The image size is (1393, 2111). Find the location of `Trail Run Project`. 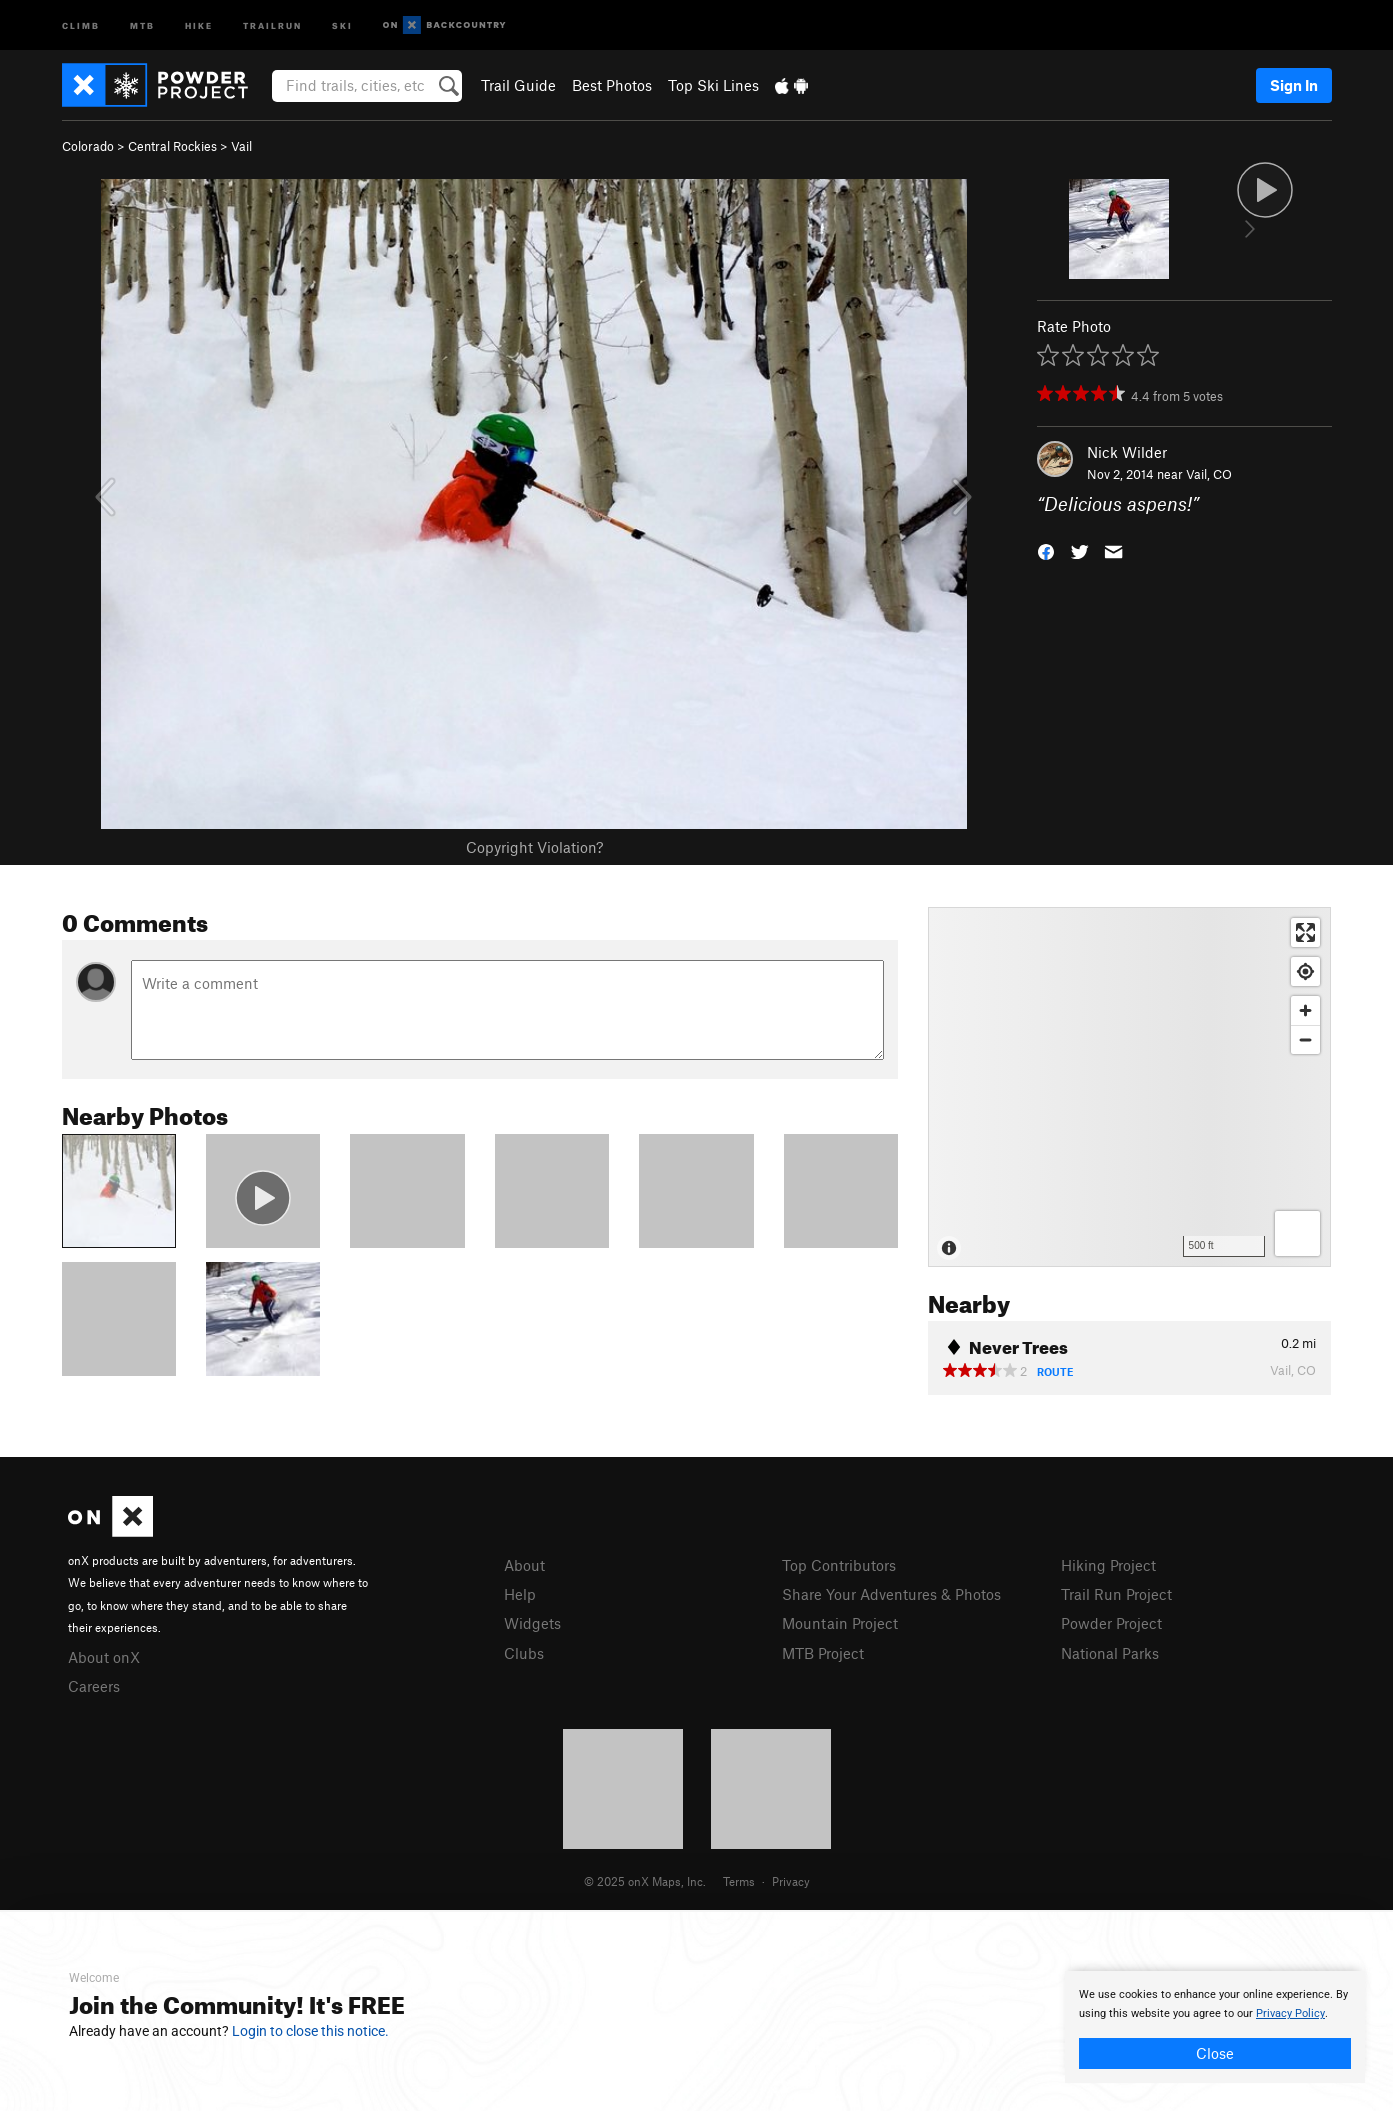

Trail Run Project is located at coordinates (1116, 1594).